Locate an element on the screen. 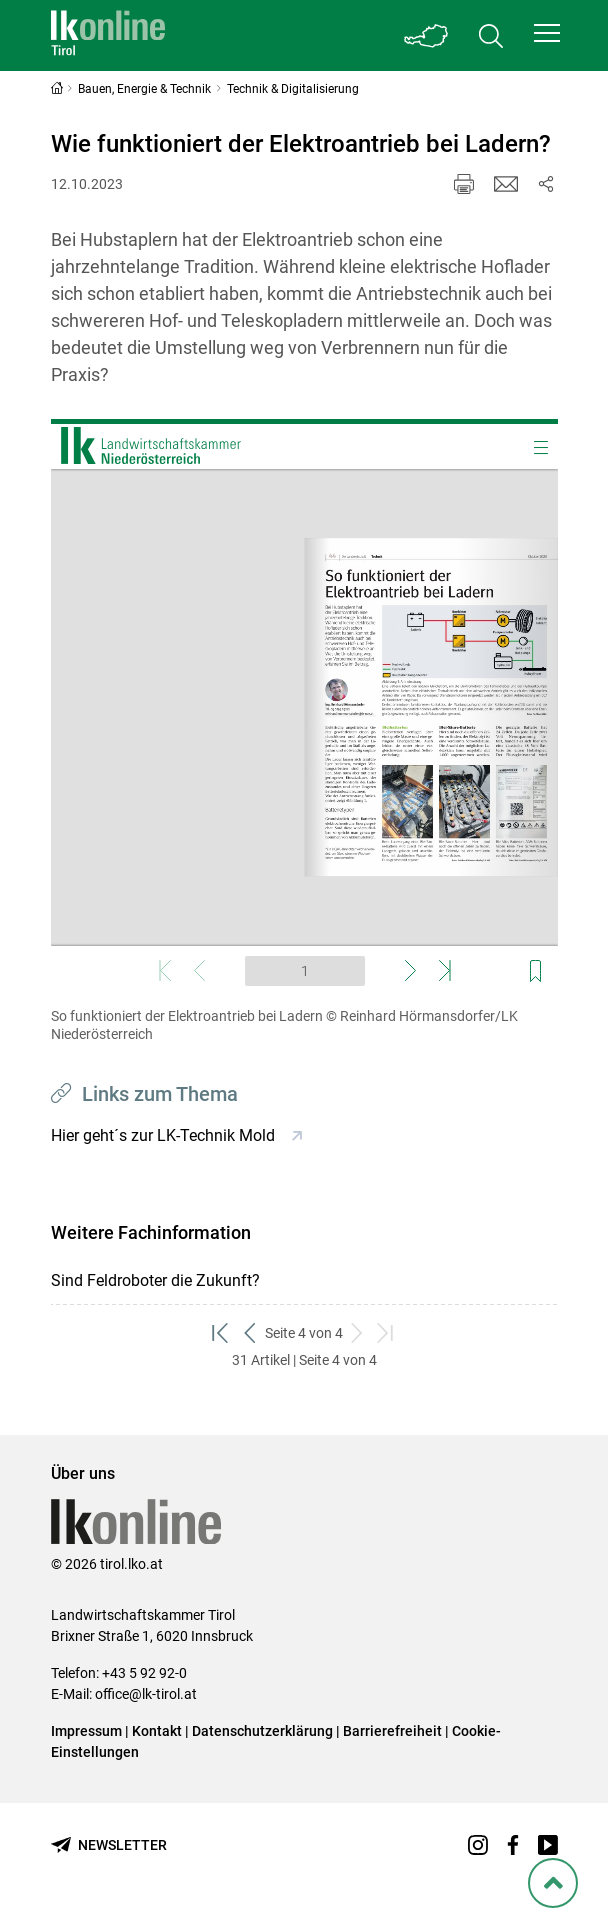 The width and height of the screenshot is (608, 1928). [zum ersten Set] is located at coordinates (221, 1333).